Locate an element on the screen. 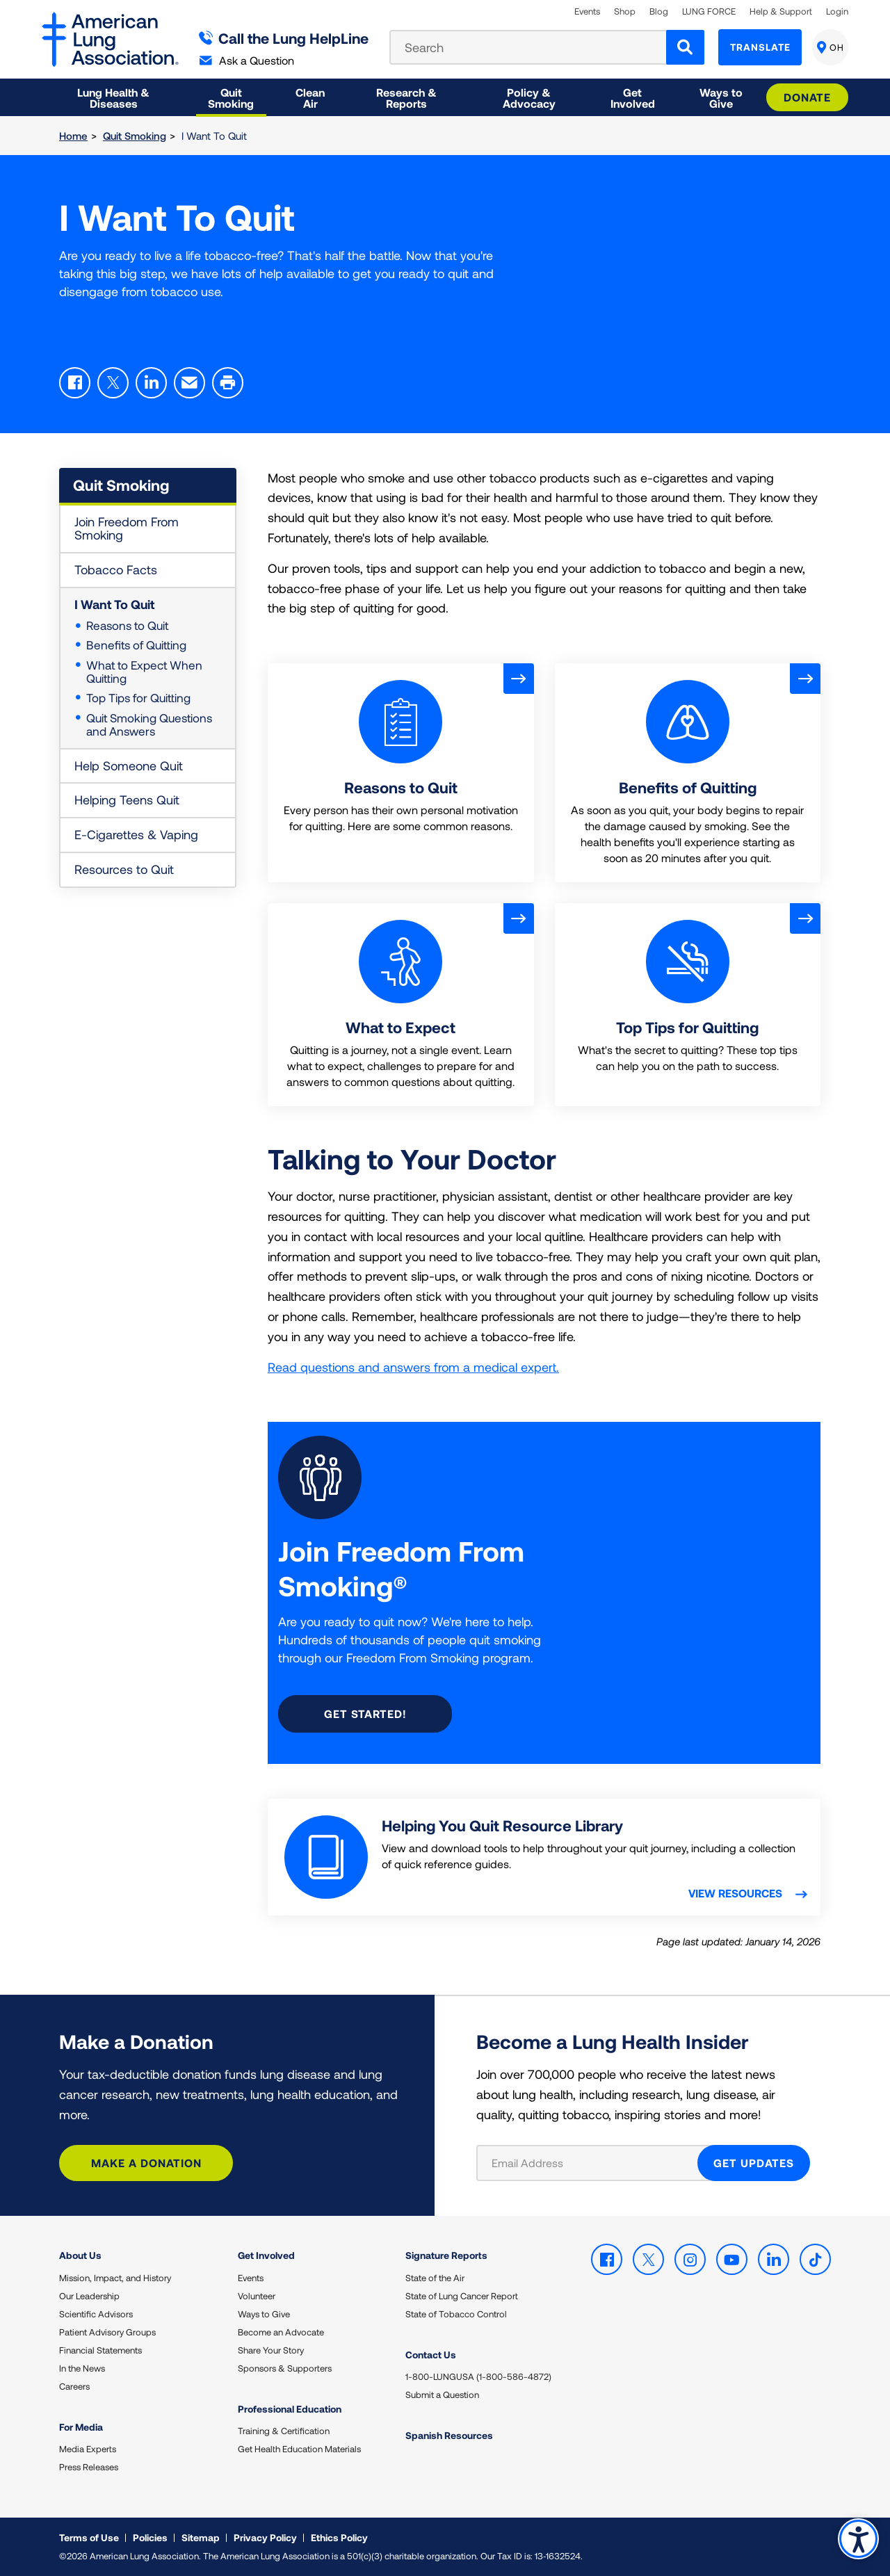  Benefits of Quitting is located at coordinates (136, 644).